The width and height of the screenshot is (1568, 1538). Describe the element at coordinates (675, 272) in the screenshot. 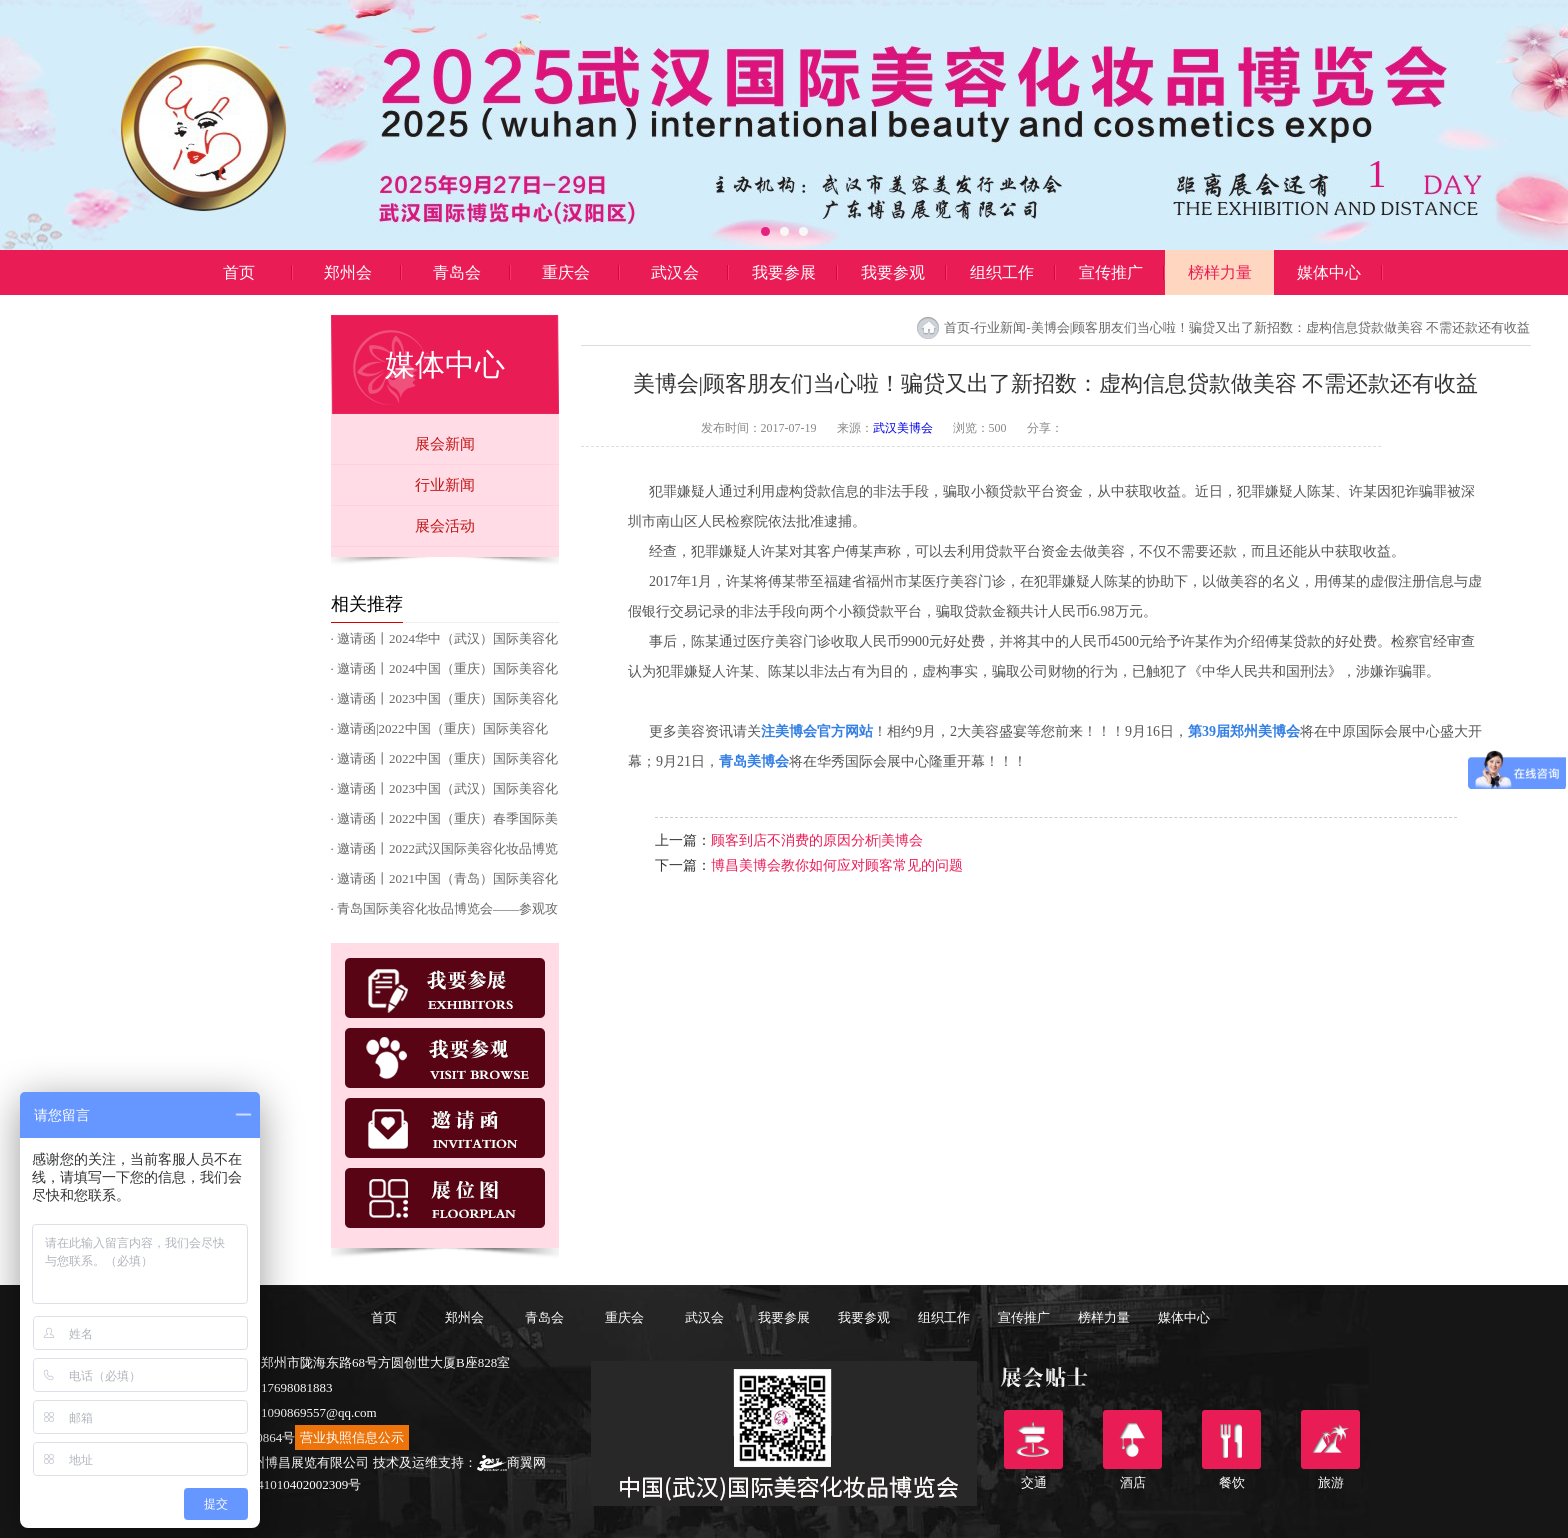

I see `武汉会` at that location.